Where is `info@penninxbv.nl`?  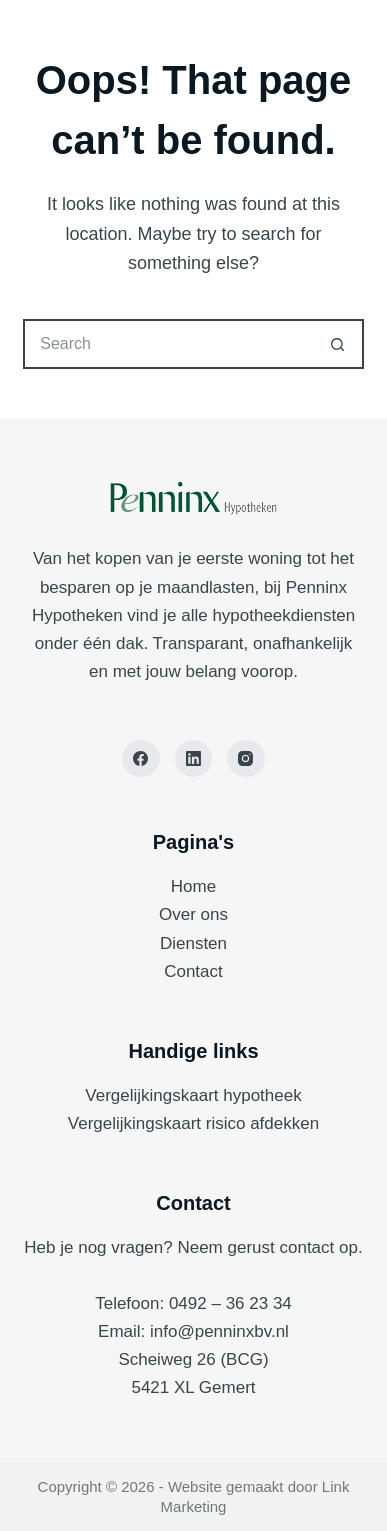
info@penninxbv.nl is located at coordinates (219, 1331).